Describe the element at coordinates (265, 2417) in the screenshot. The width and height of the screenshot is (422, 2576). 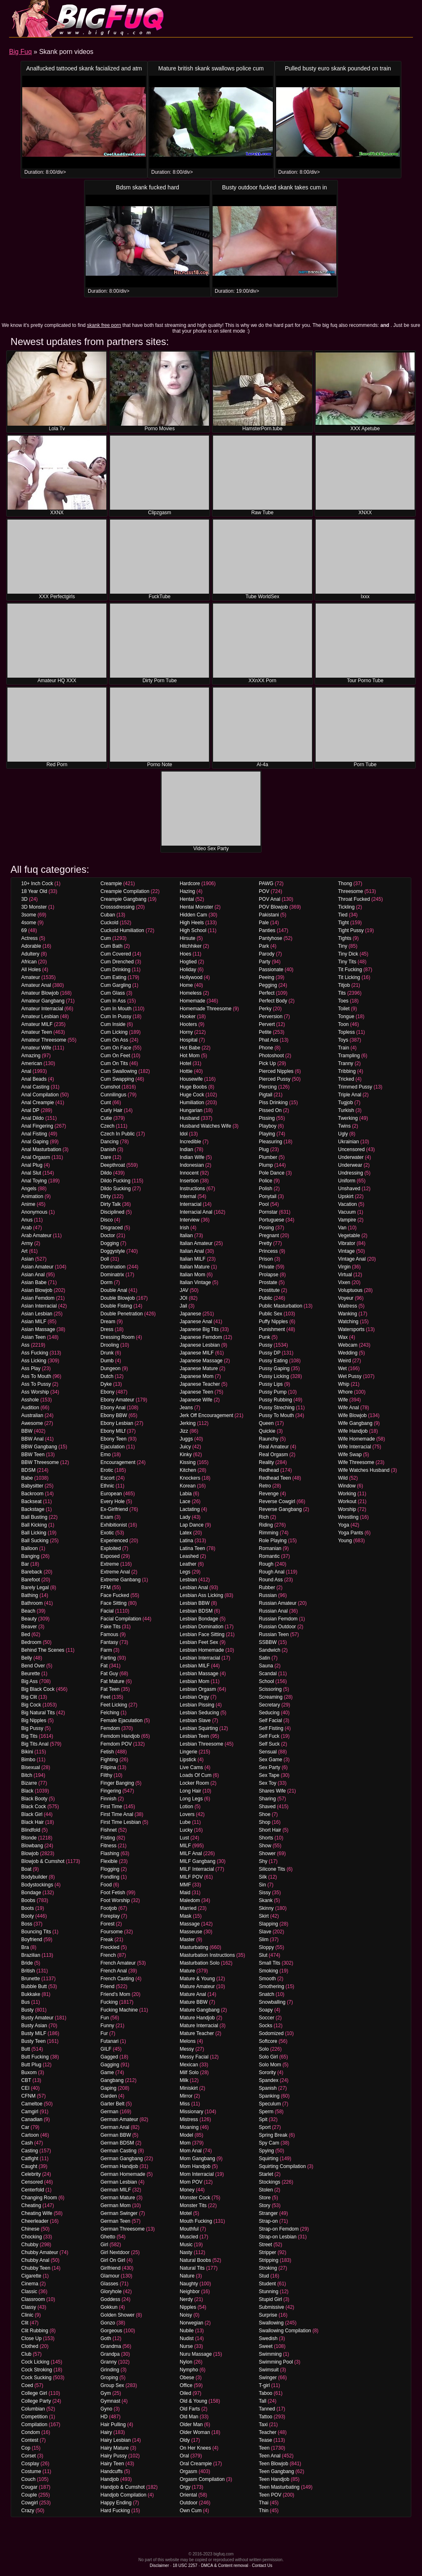
I see `Tattoo` at that location.